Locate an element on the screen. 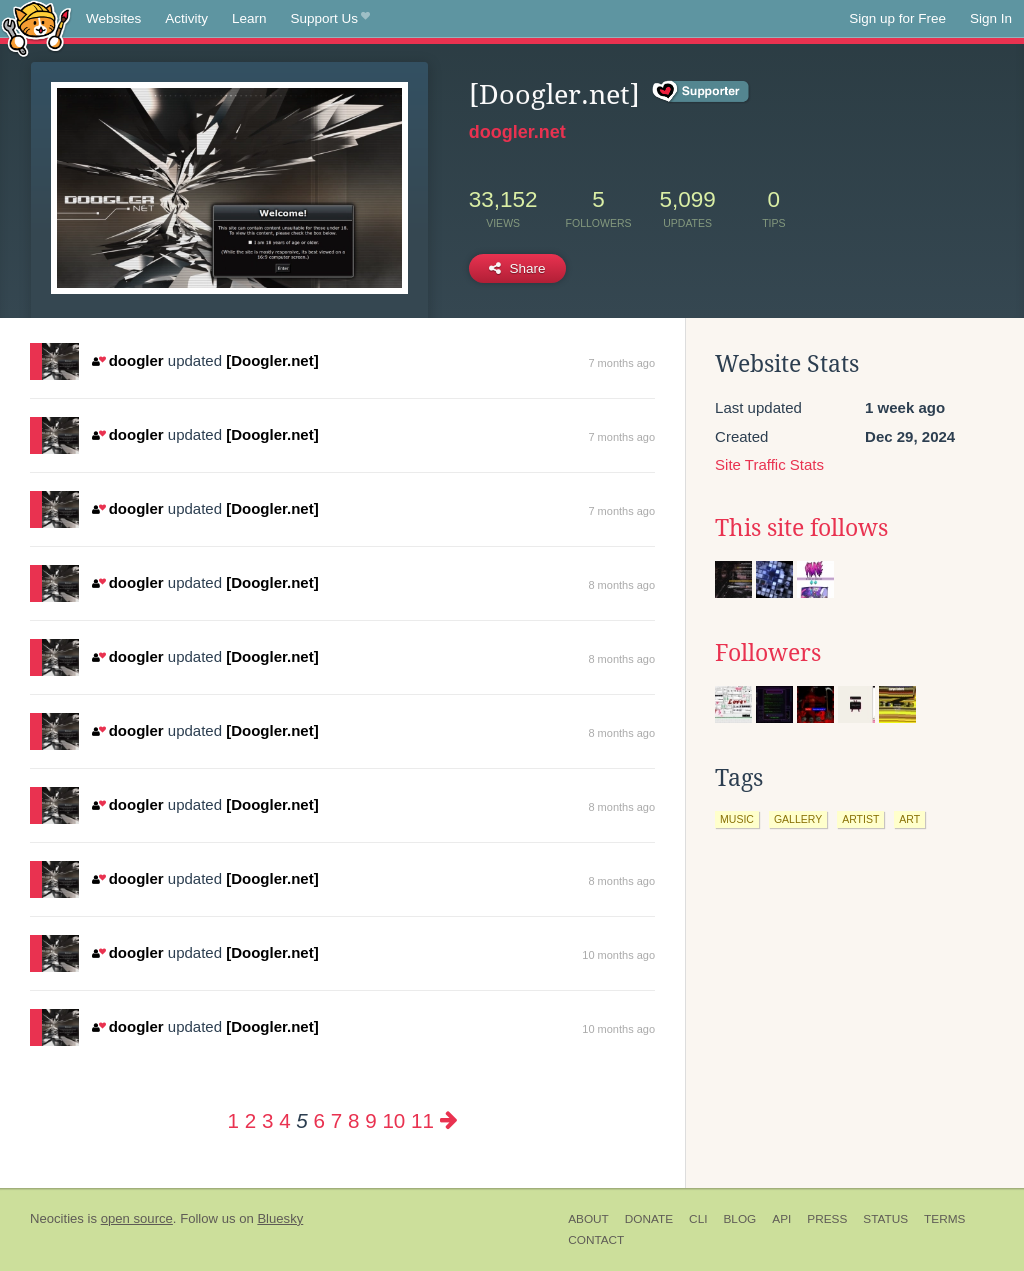 The height and width of the screenshot is (1271, 1024). CLI is located at coordinates (698, 1219).